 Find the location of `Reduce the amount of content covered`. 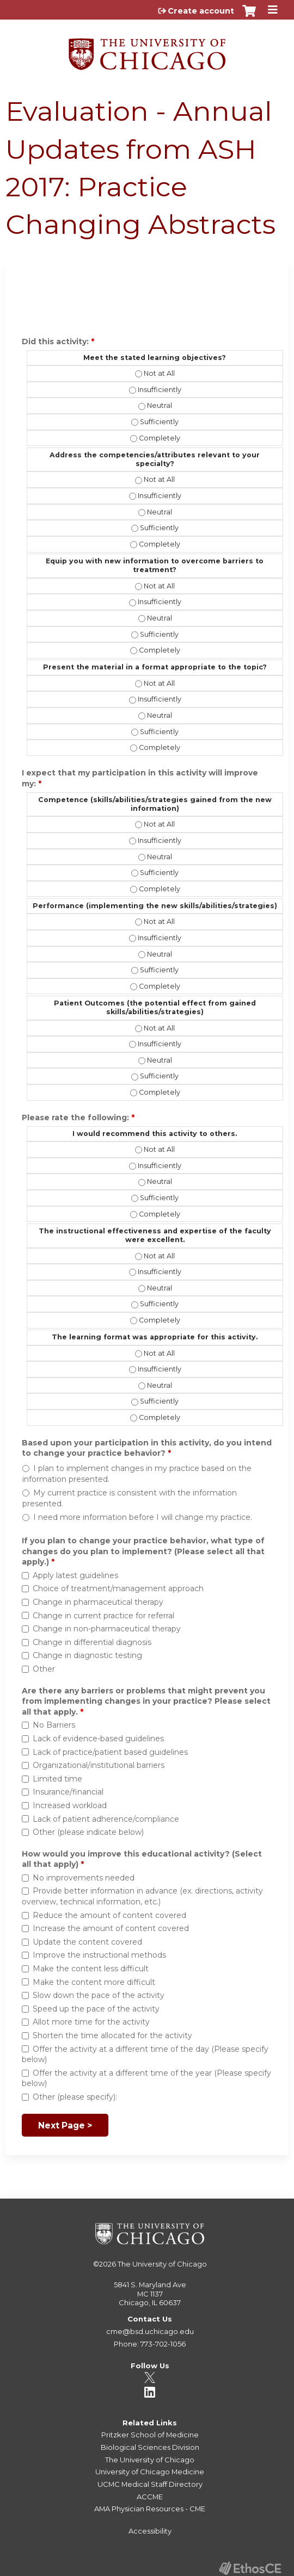

Reduce the amount of content covered is located at coordinates (109, 1915).